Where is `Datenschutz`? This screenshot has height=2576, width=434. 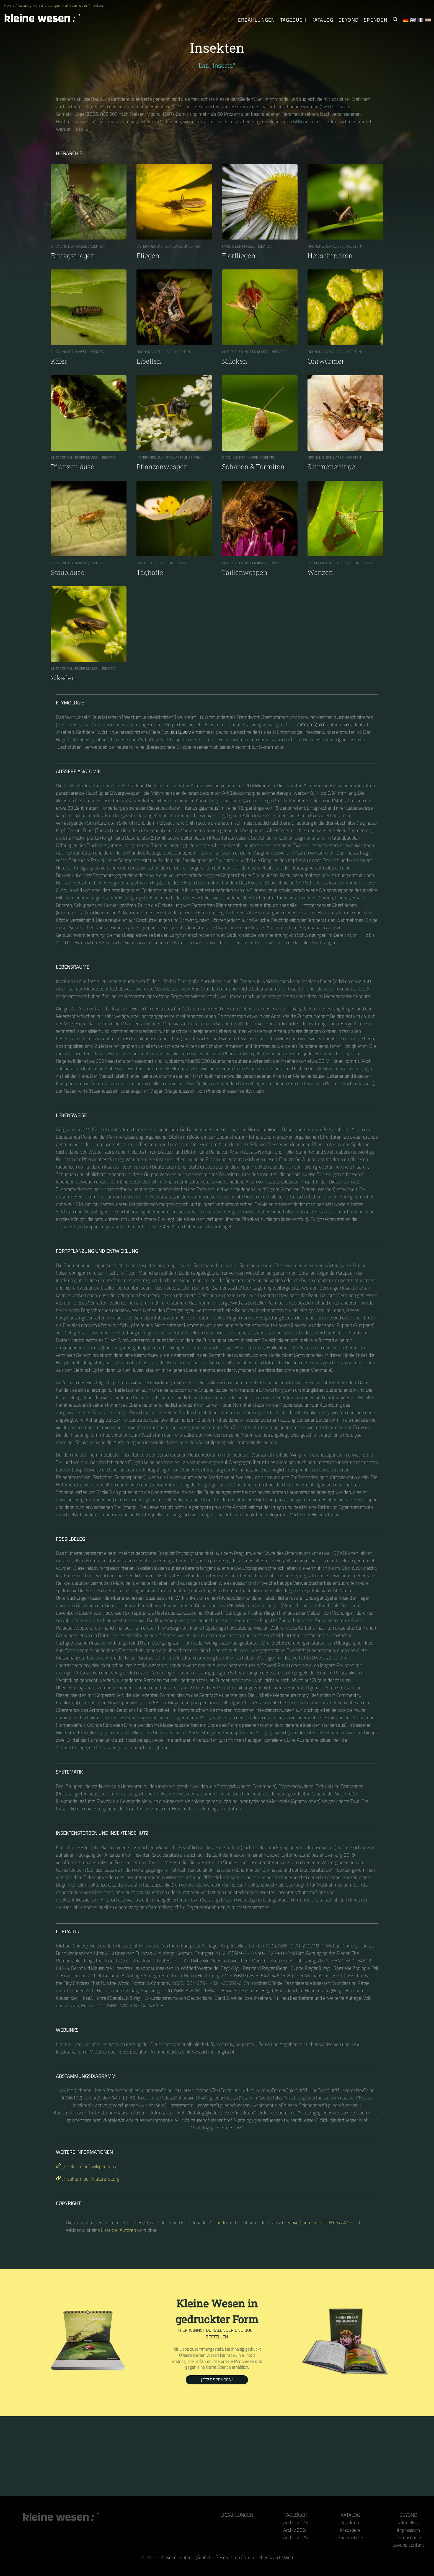
Datenschutz is located at coordinates (408, 2537).